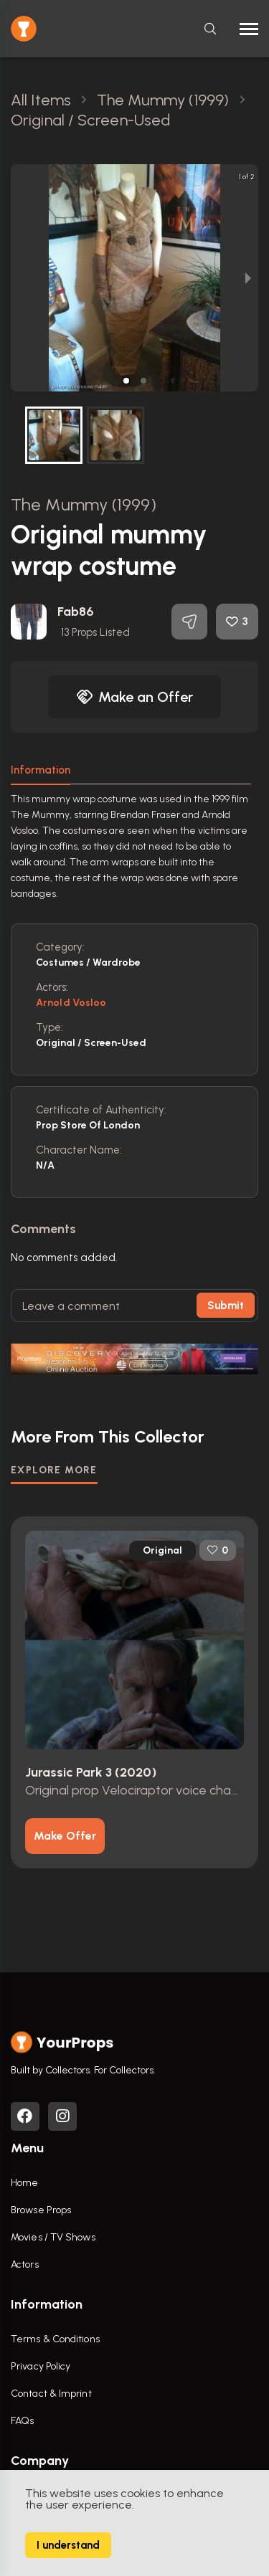  Describe the element at coordinates (71, 1003) in the screenshot. I see `Arnold Vosloo` at that location.